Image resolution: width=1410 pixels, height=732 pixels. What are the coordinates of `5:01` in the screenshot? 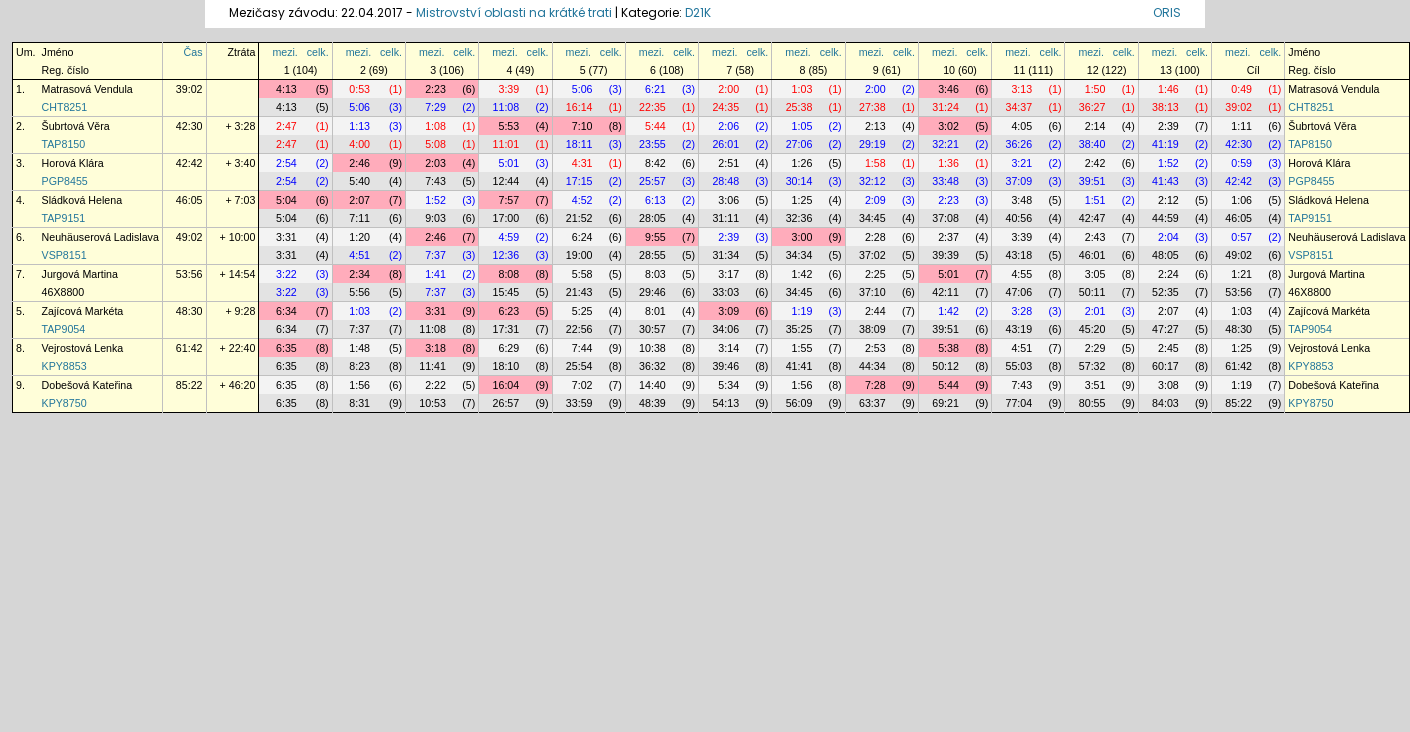 It's located at (508, 163).